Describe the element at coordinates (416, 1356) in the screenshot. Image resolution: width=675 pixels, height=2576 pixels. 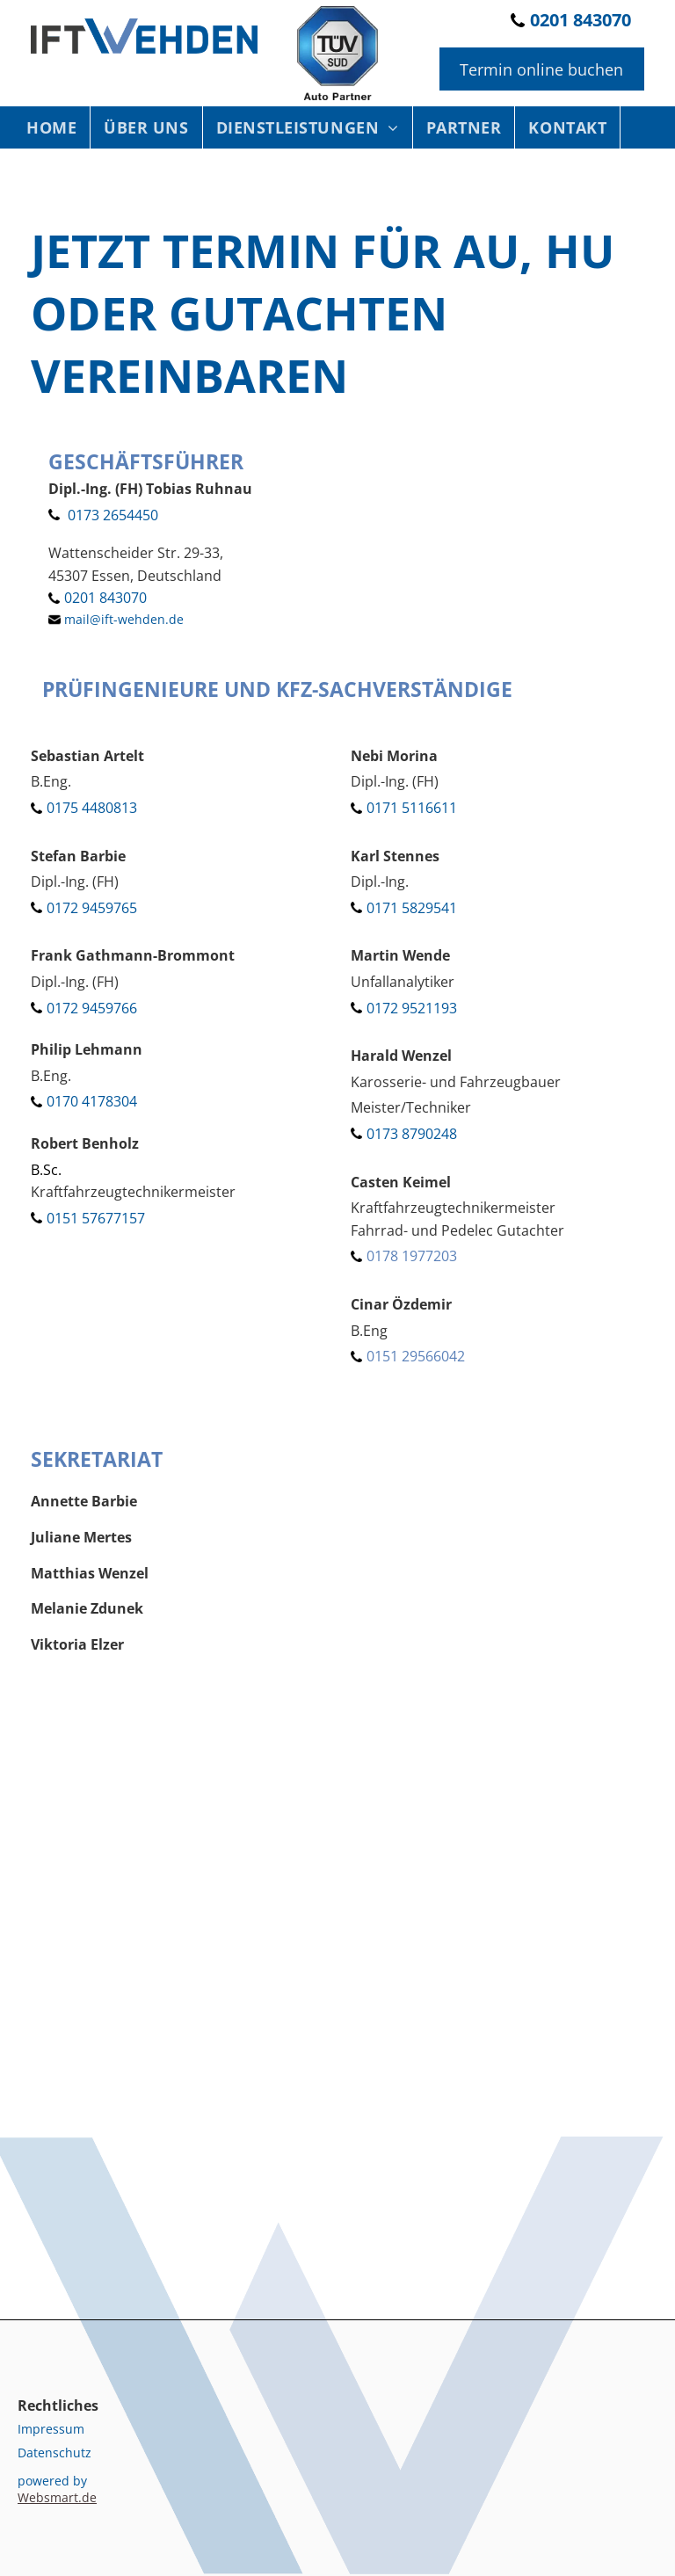
I see `0151 29566042` at that location.